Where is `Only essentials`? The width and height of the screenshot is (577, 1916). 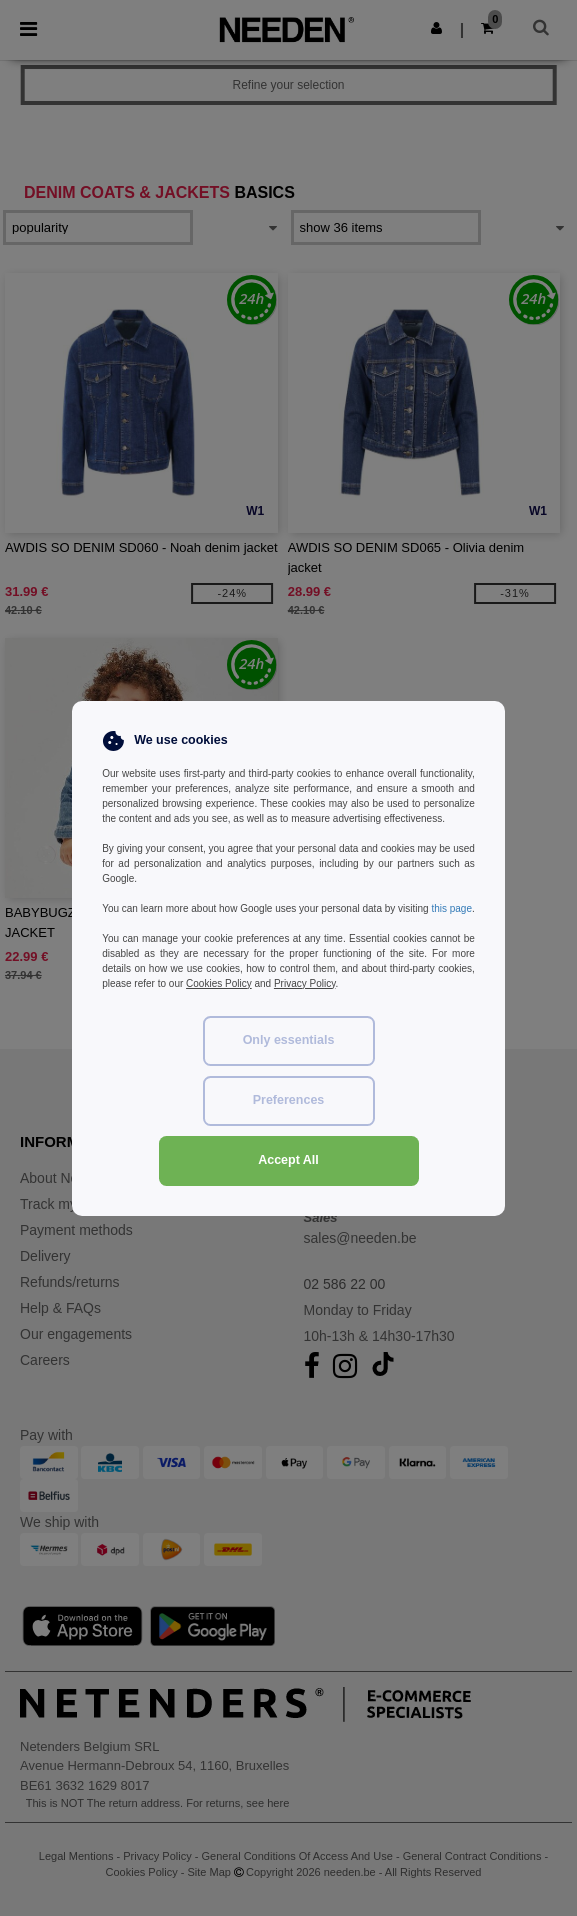 Only essentials is located at coordinates (289, 1040).